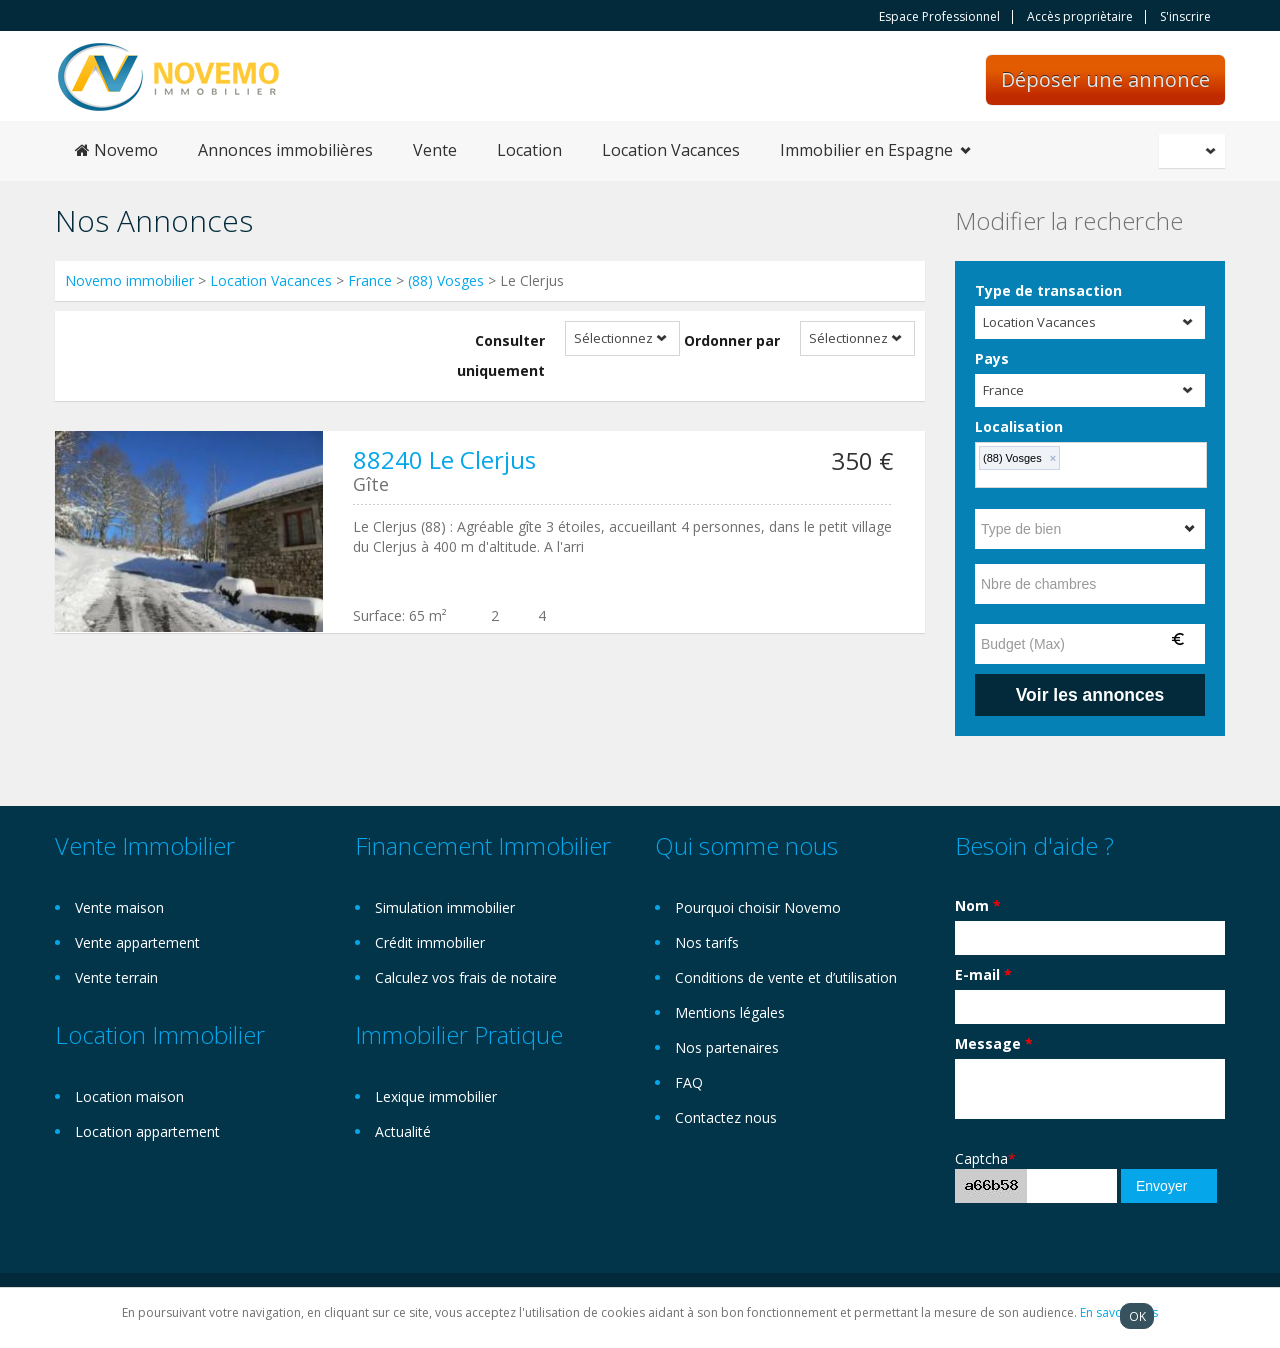 The width and height of the screenshot is (1280, 1348). I want to click on 88240 Le Clerjus, so click(444, 459).